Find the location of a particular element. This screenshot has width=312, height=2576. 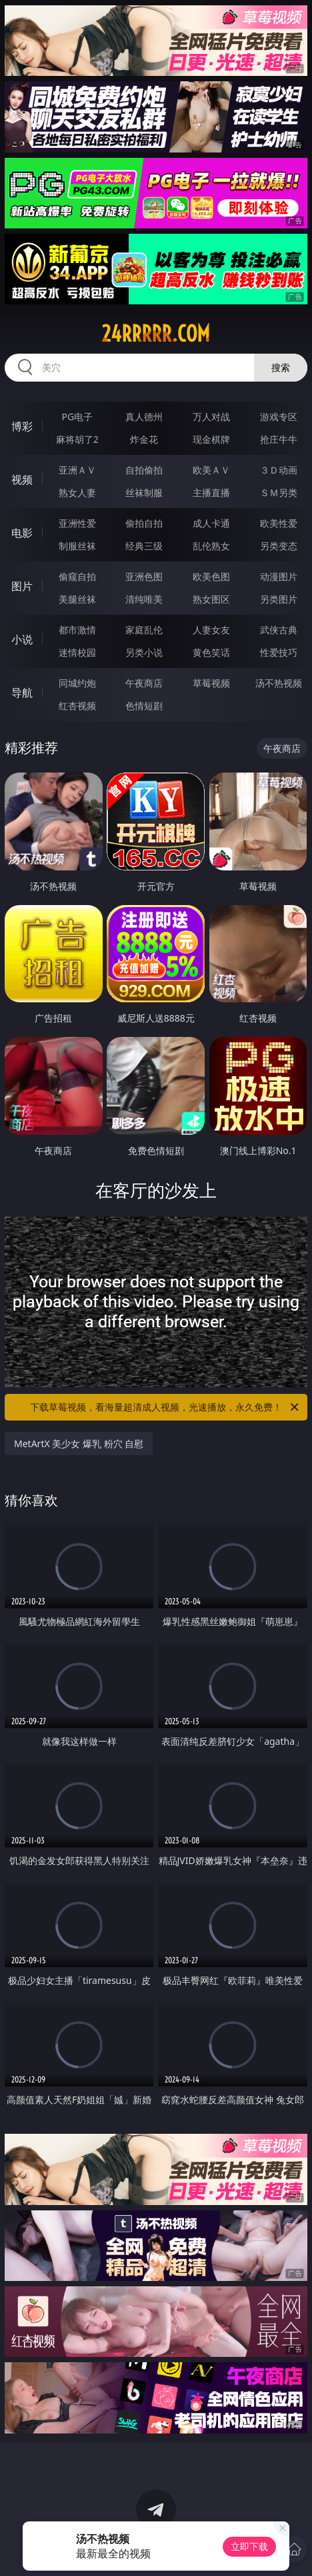

草莓视频 is located at coordinates (211, 683).